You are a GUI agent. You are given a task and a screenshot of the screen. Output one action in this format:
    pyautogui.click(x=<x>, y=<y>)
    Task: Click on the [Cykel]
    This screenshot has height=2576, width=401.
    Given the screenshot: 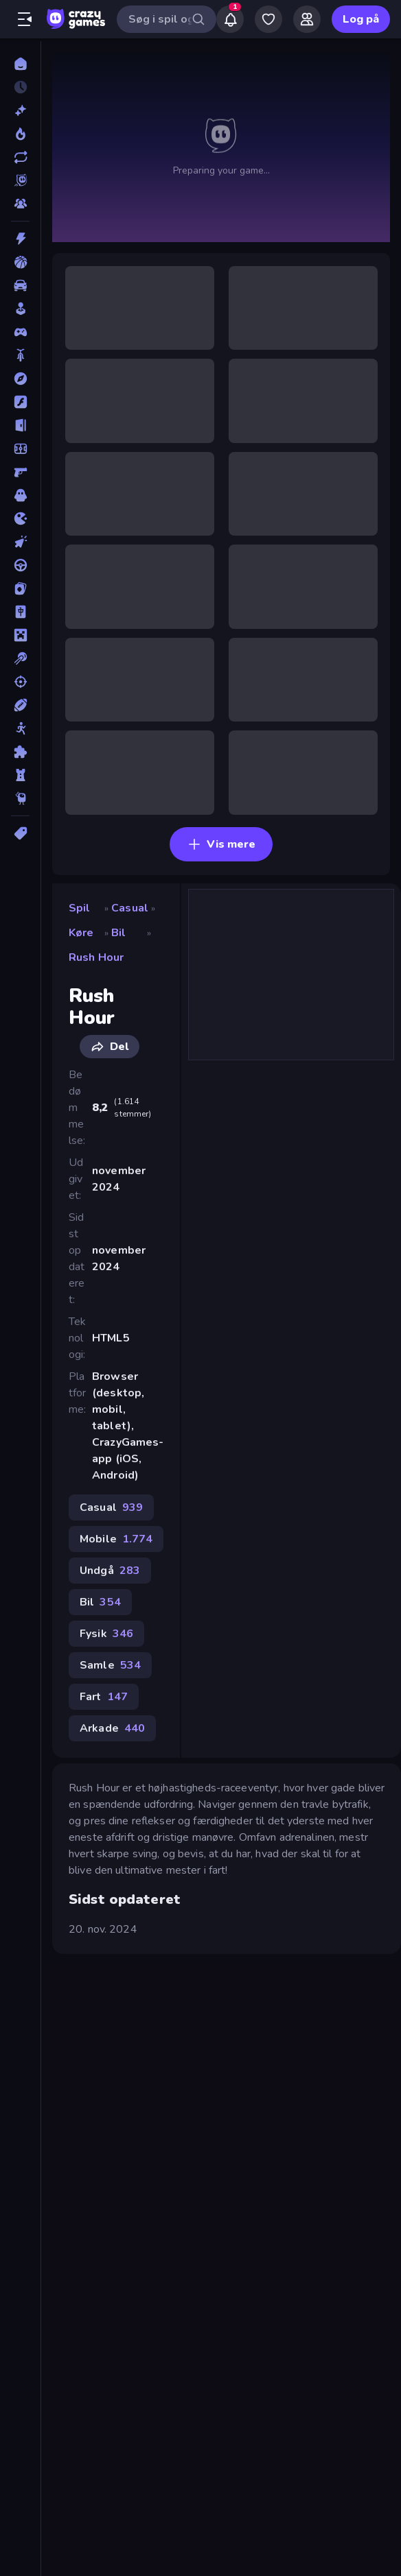 What is the action you would take?
    pyautogui.click(x=20, y=355)
    